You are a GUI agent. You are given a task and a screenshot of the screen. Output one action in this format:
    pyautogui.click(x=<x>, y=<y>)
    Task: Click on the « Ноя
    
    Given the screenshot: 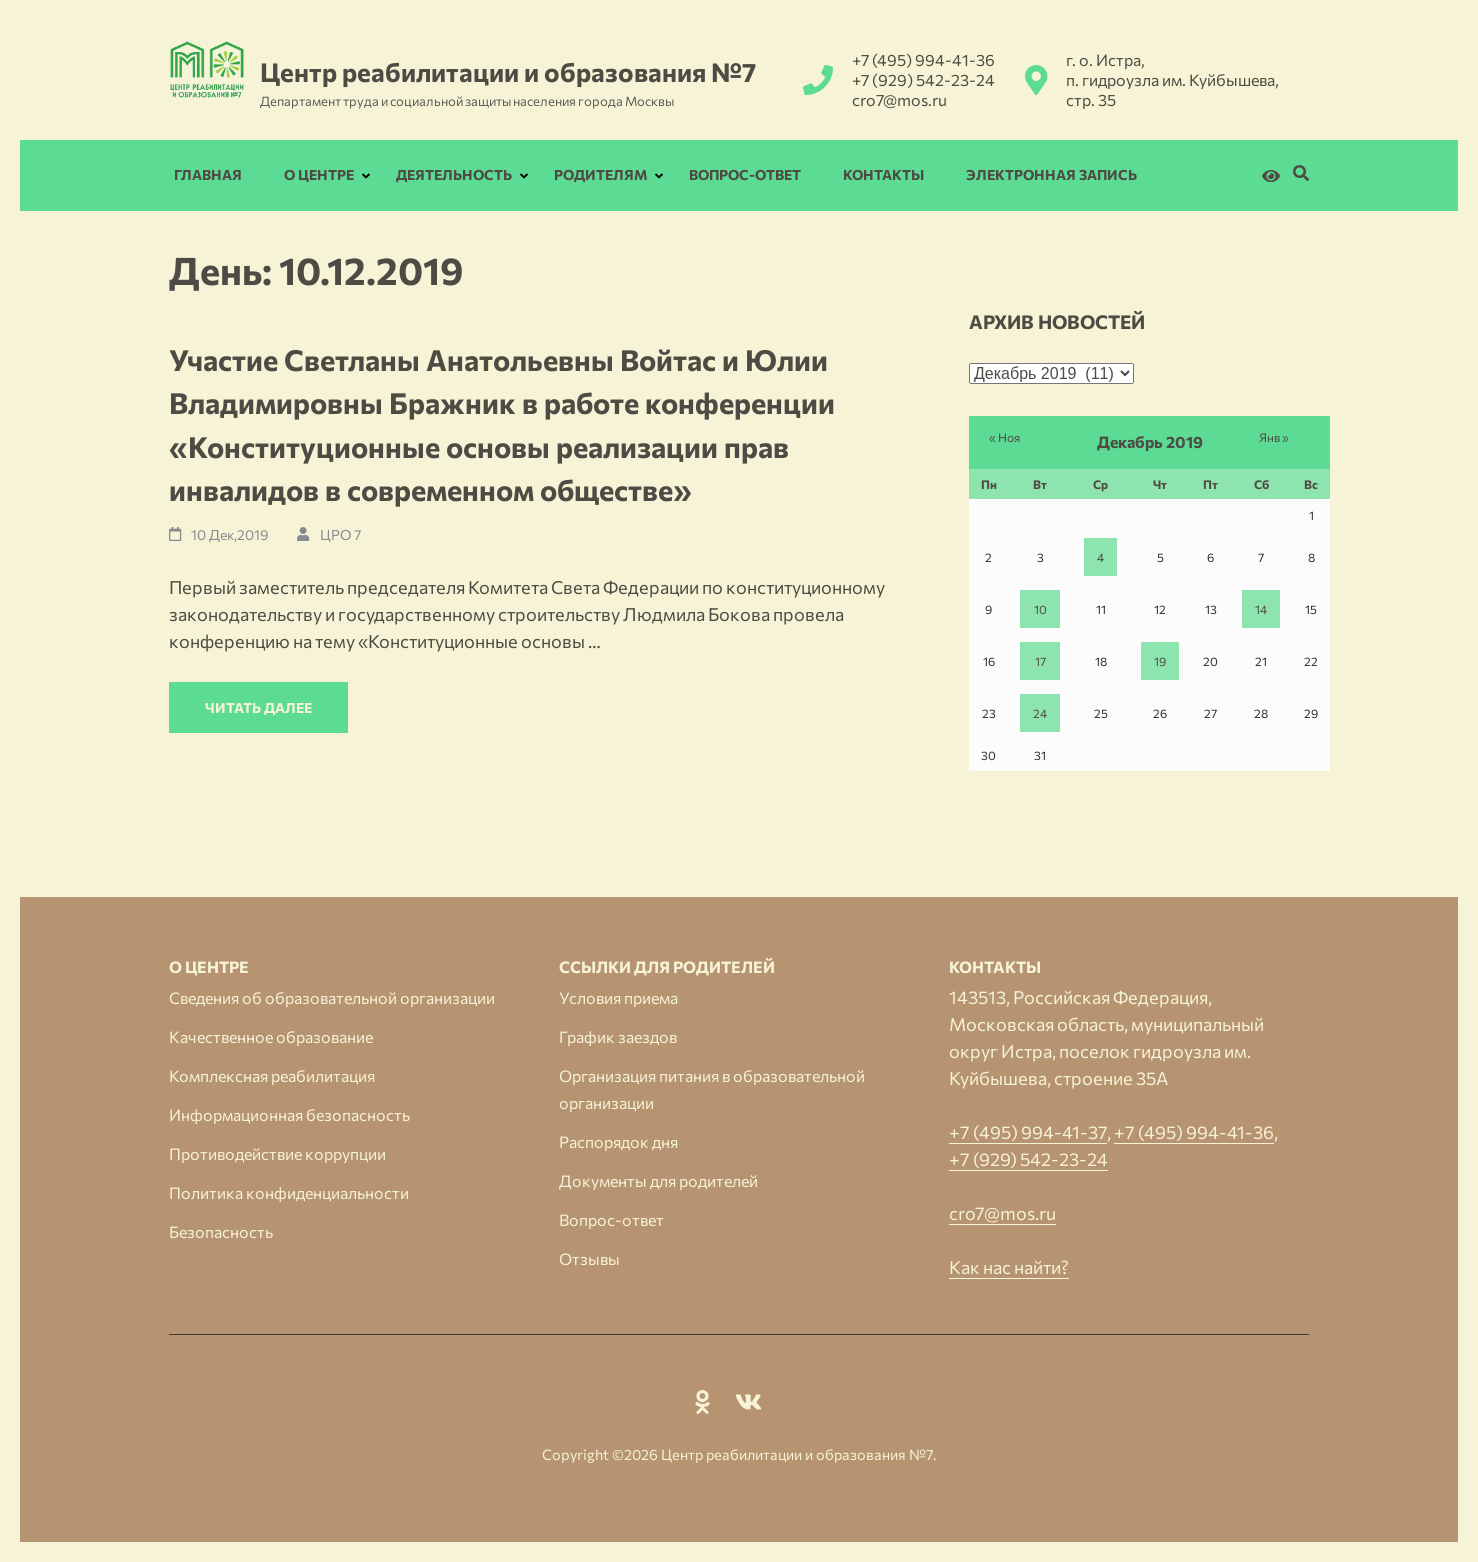 What is the action you would take?
    pyautogui.click(x=1004, y=437)
    